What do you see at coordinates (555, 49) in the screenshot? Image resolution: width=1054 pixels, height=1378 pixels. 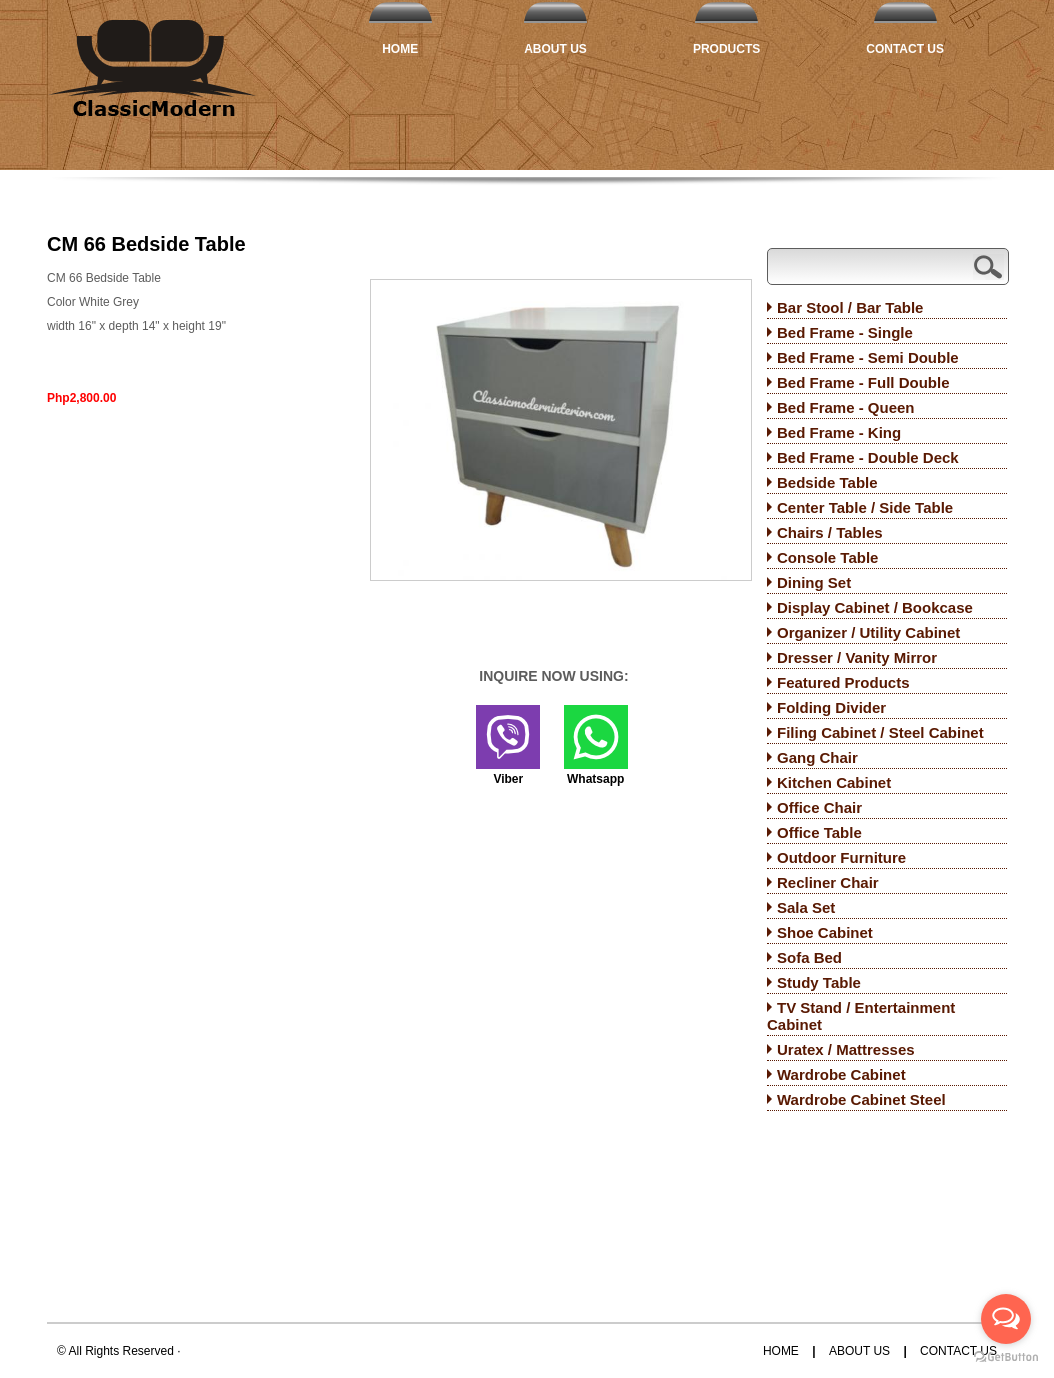 I see `About Us` at bounding box center [555, 49].